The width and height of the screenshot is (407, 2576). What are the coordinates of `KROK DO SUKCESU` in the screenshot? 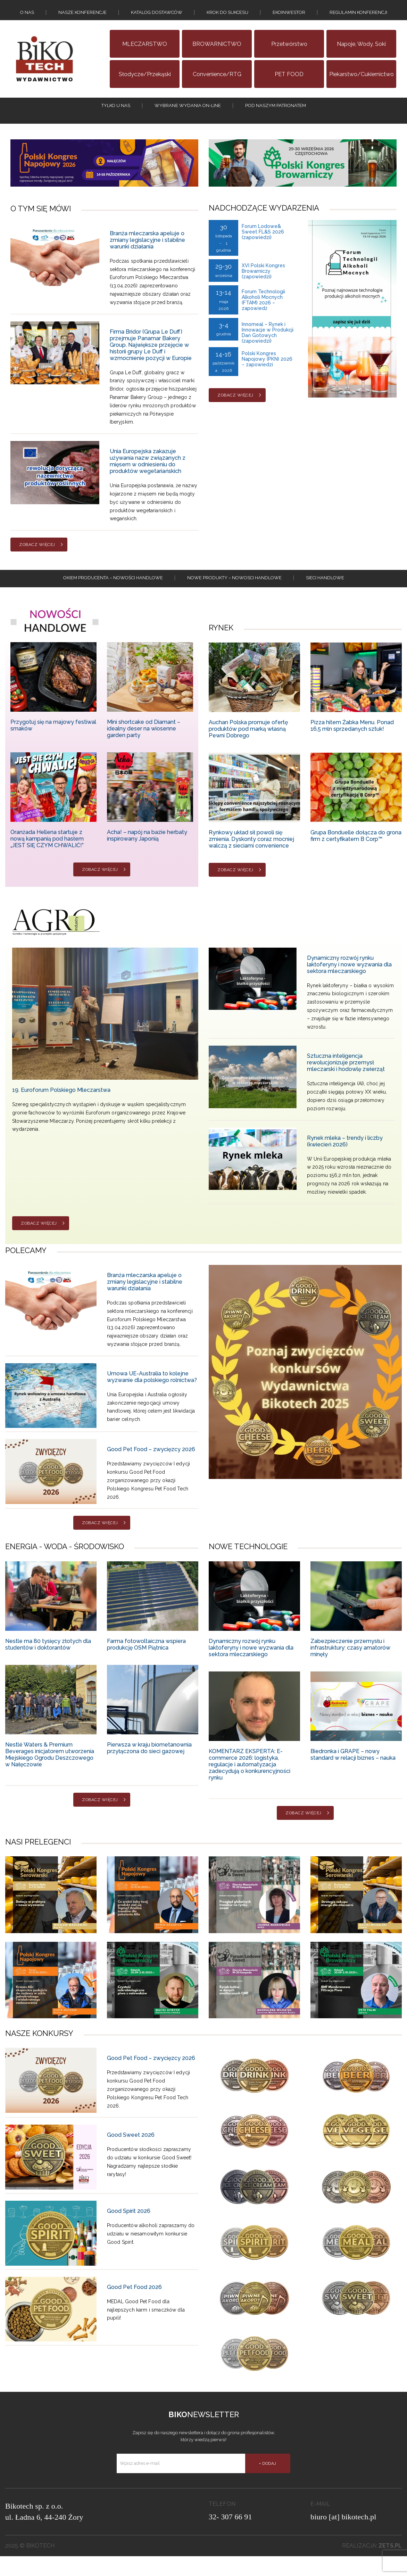 It's located at (227, 15).